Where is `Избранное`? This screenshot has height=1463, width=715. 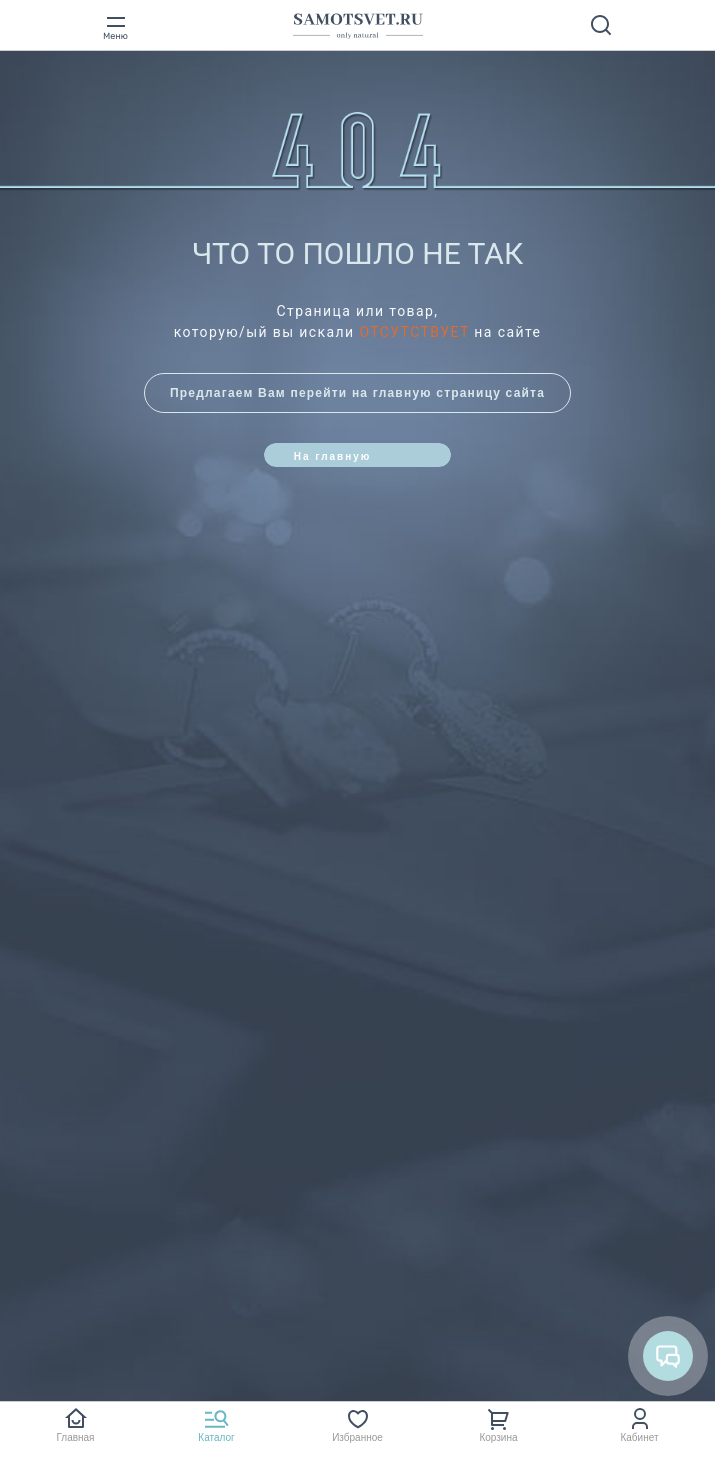
Избранное is located at coordinates (357, 1437).